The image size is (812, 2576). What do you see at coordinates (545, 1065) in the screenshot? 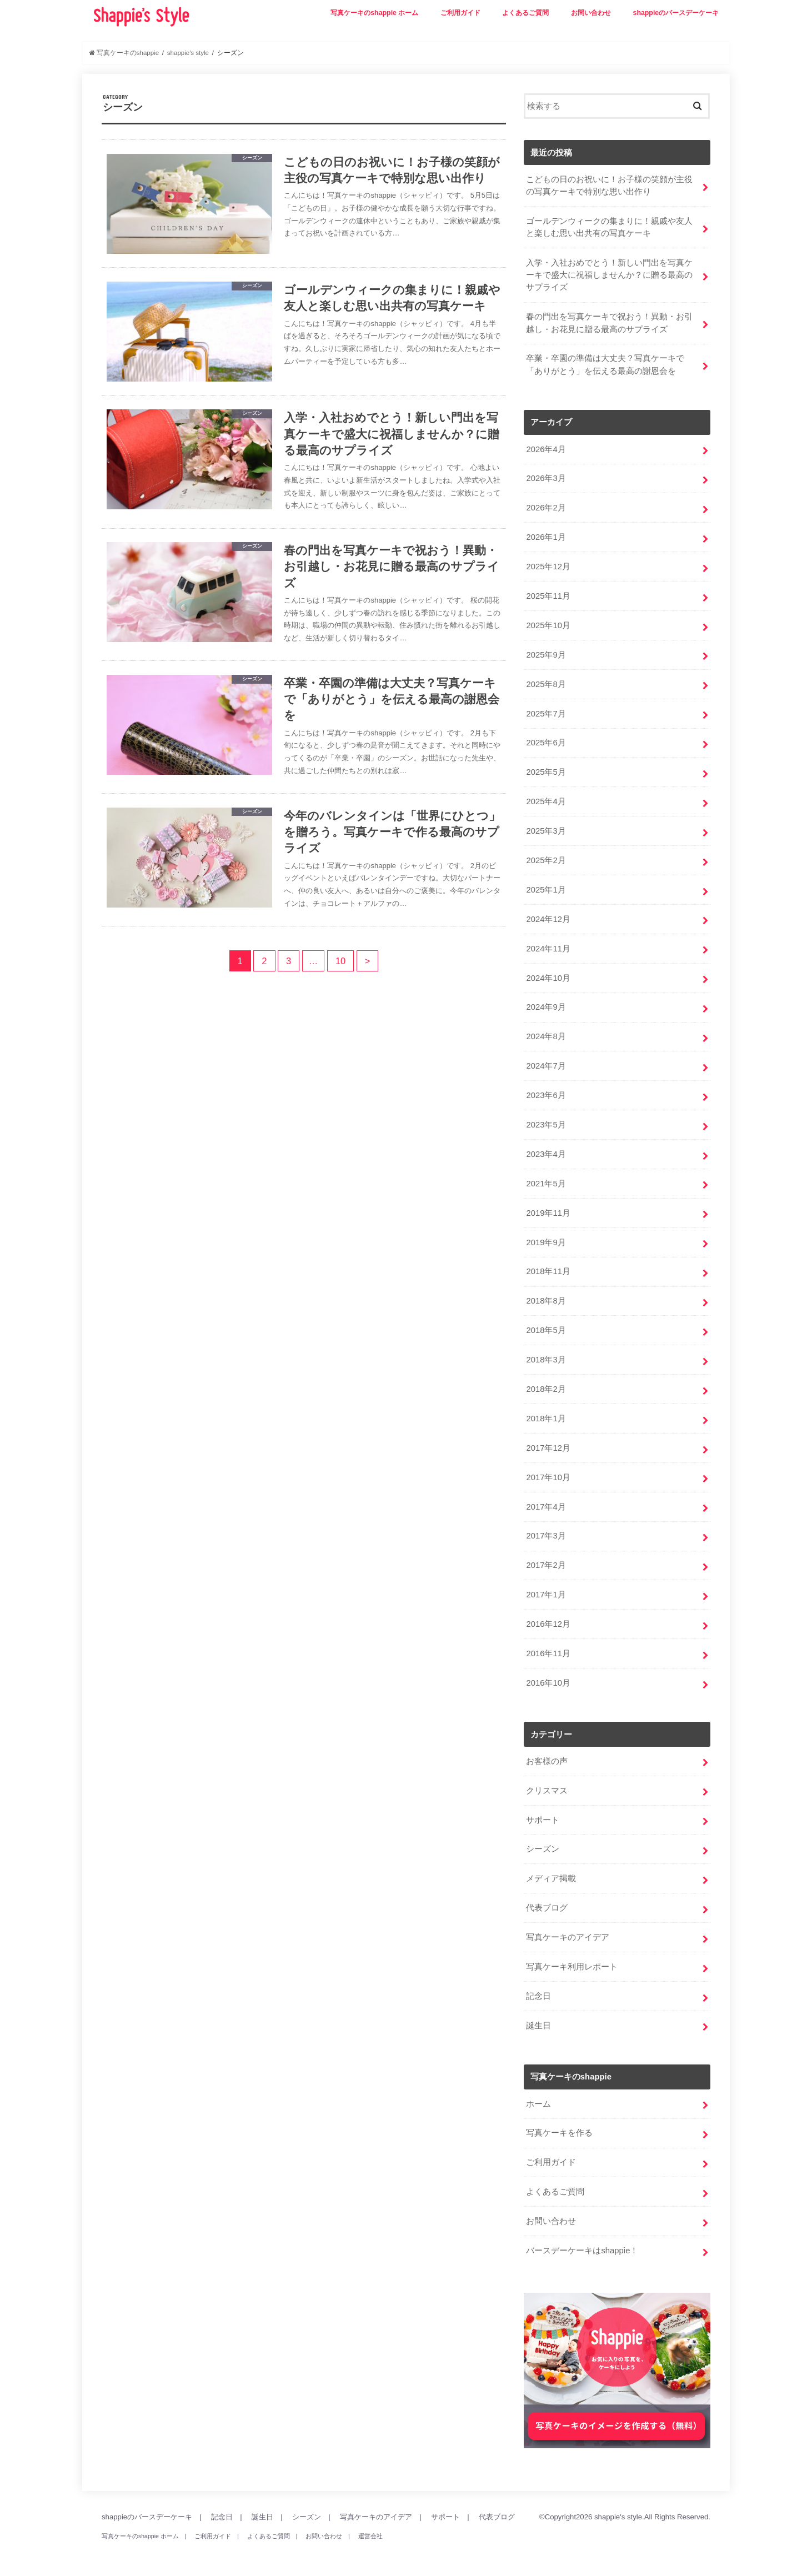
I see `2024年7月` at bounding box center [545, 1065].